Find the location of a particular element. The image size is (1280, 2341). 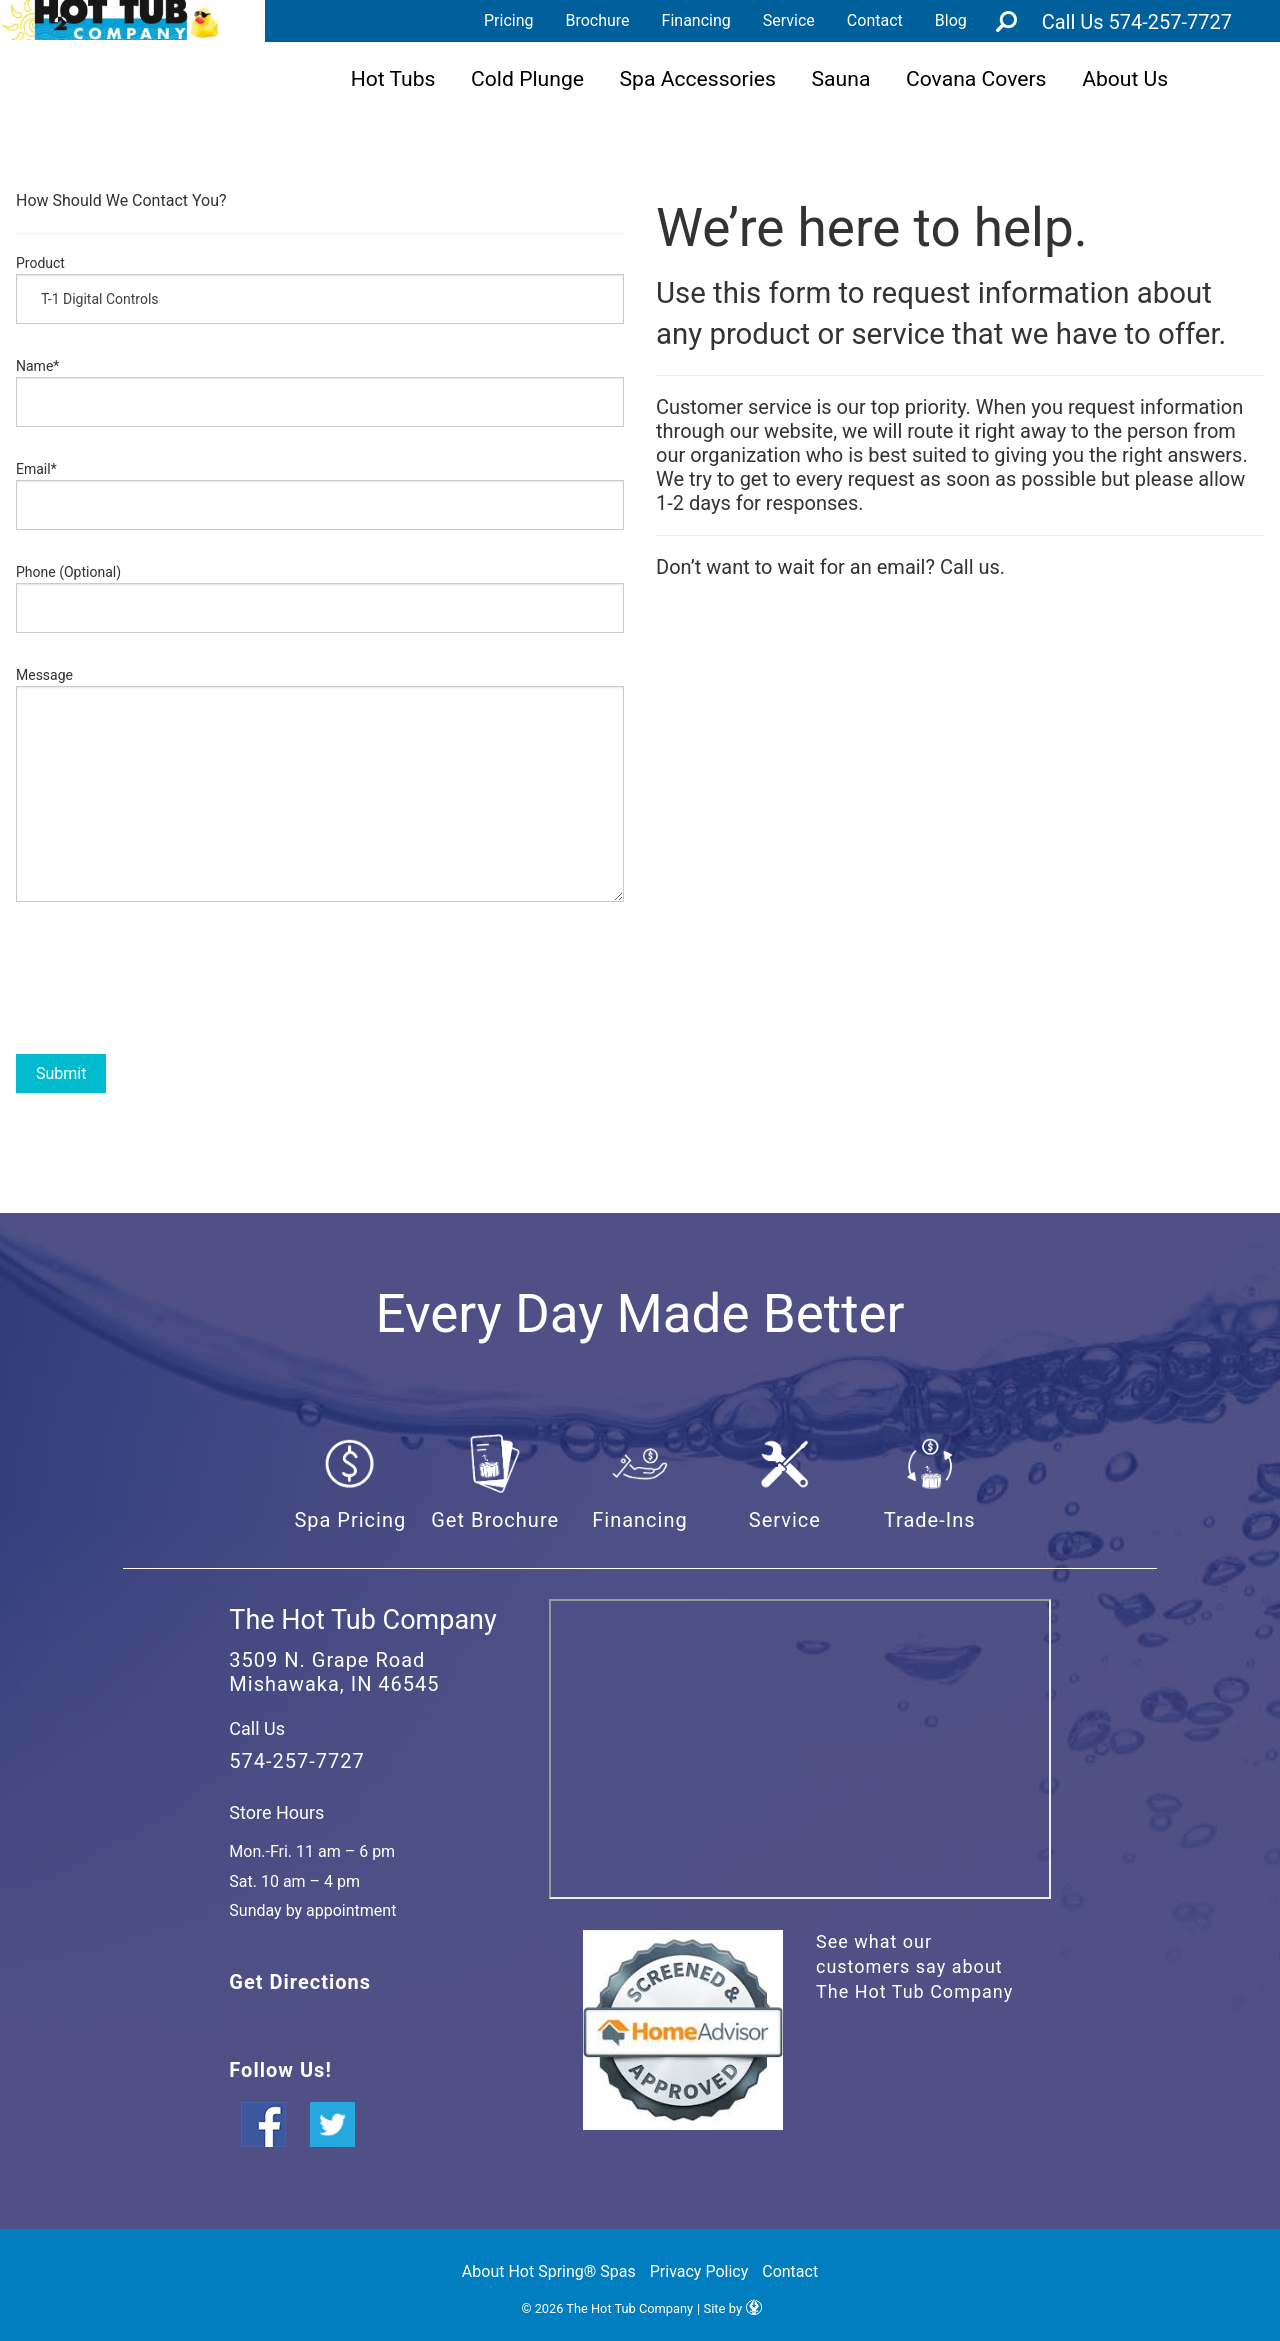

About Hot Spring® Spas is located at coordinates (549, 2271).